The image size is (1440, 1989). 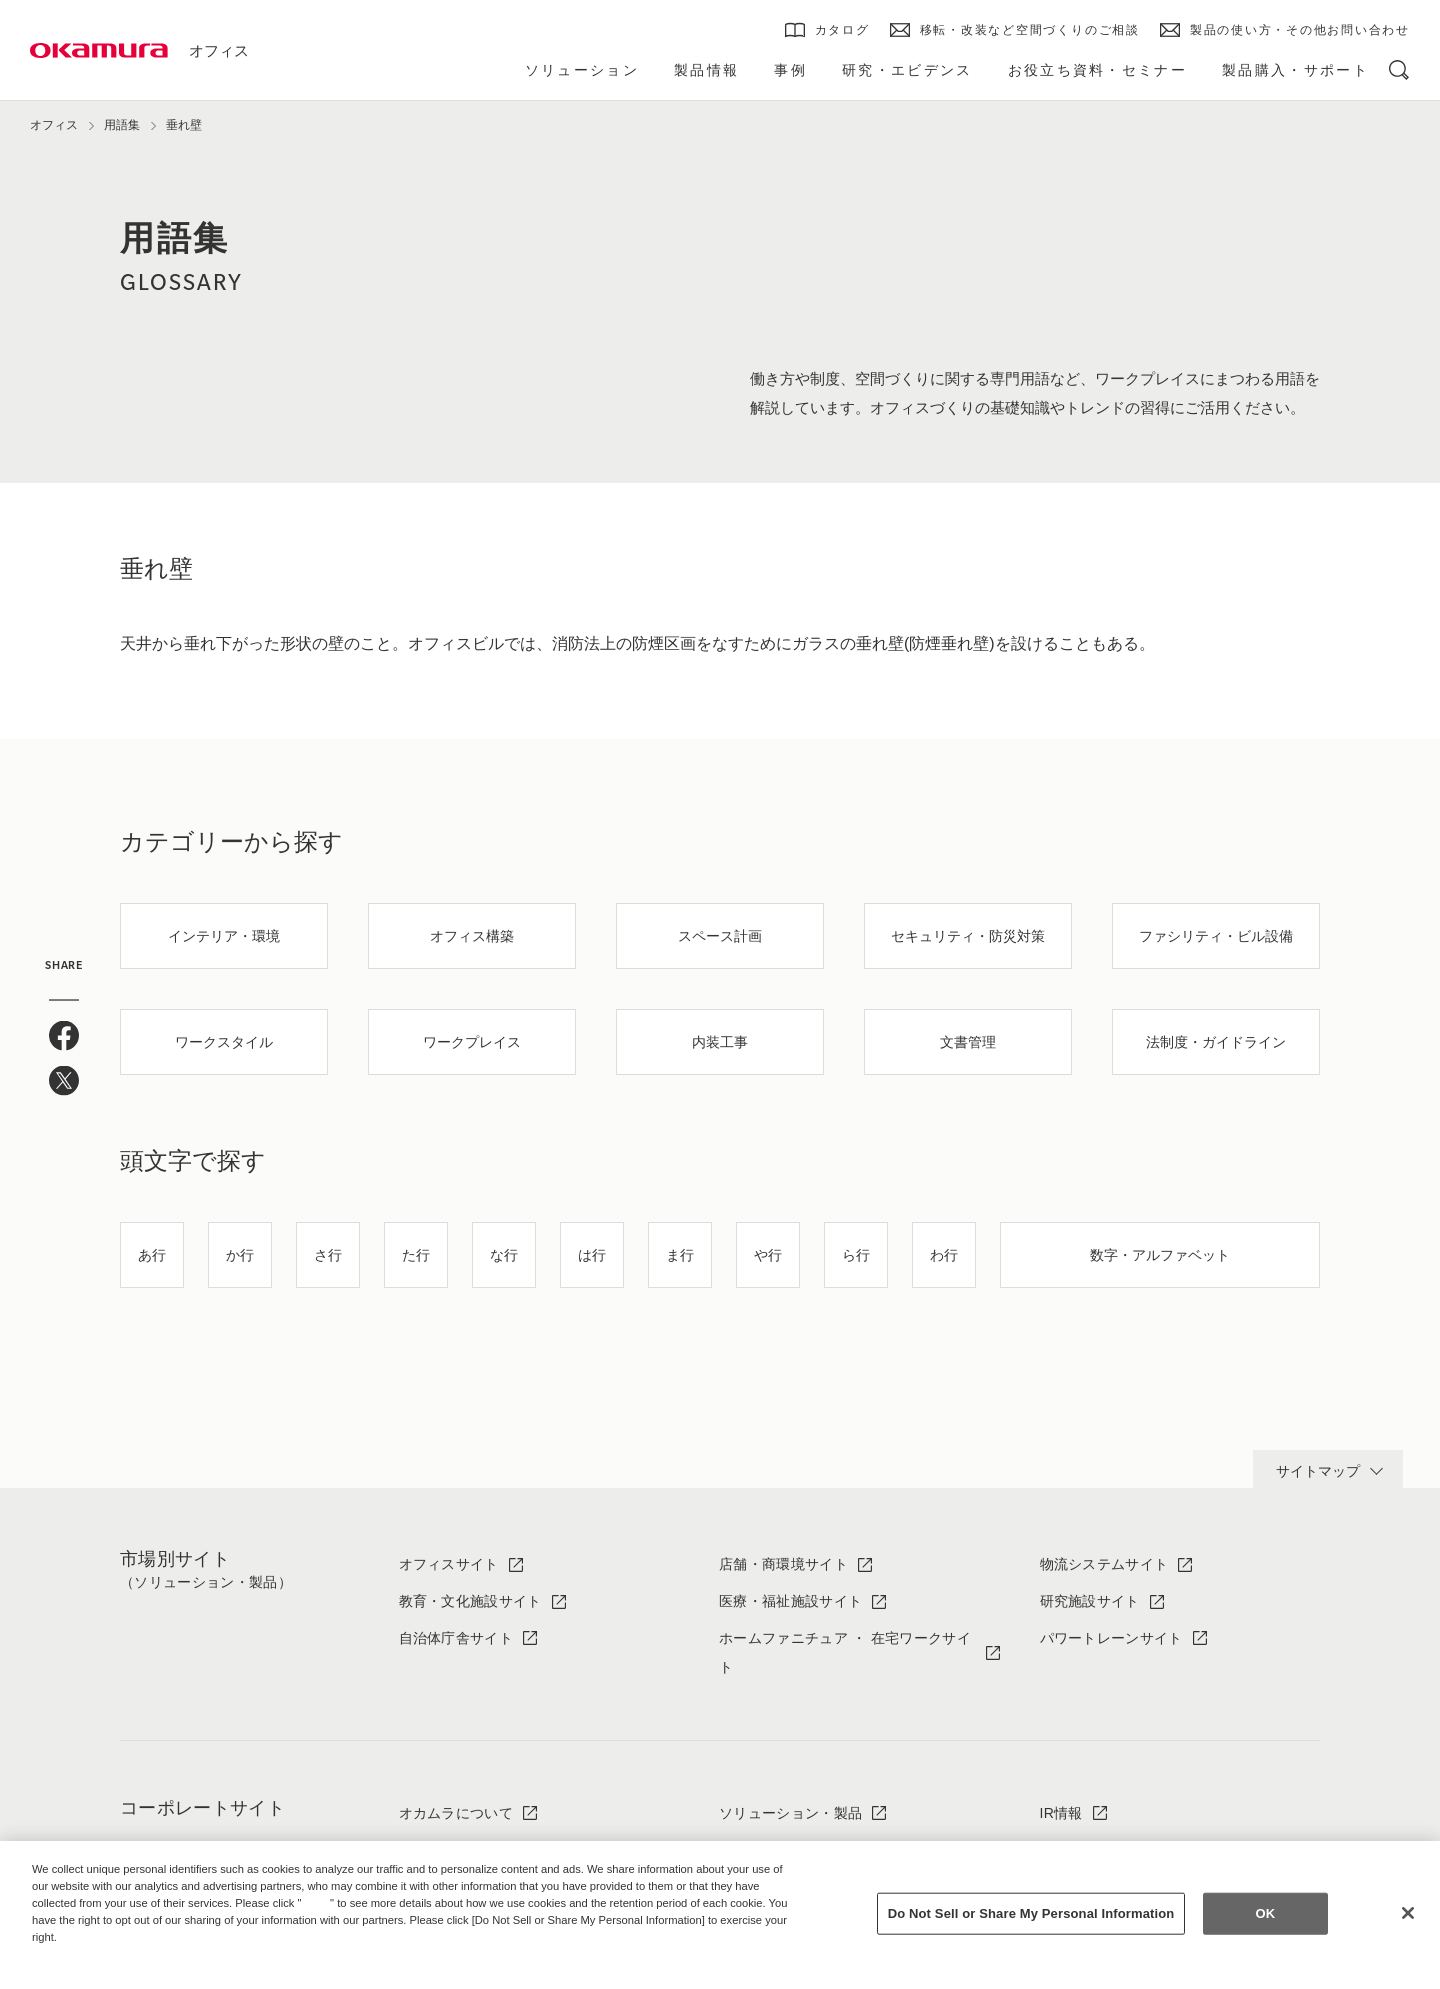 What do you see at coordinates (968, 936) in the screenshot?
I see `セキュリティ・防災対策` at bounding box center [968, 936].